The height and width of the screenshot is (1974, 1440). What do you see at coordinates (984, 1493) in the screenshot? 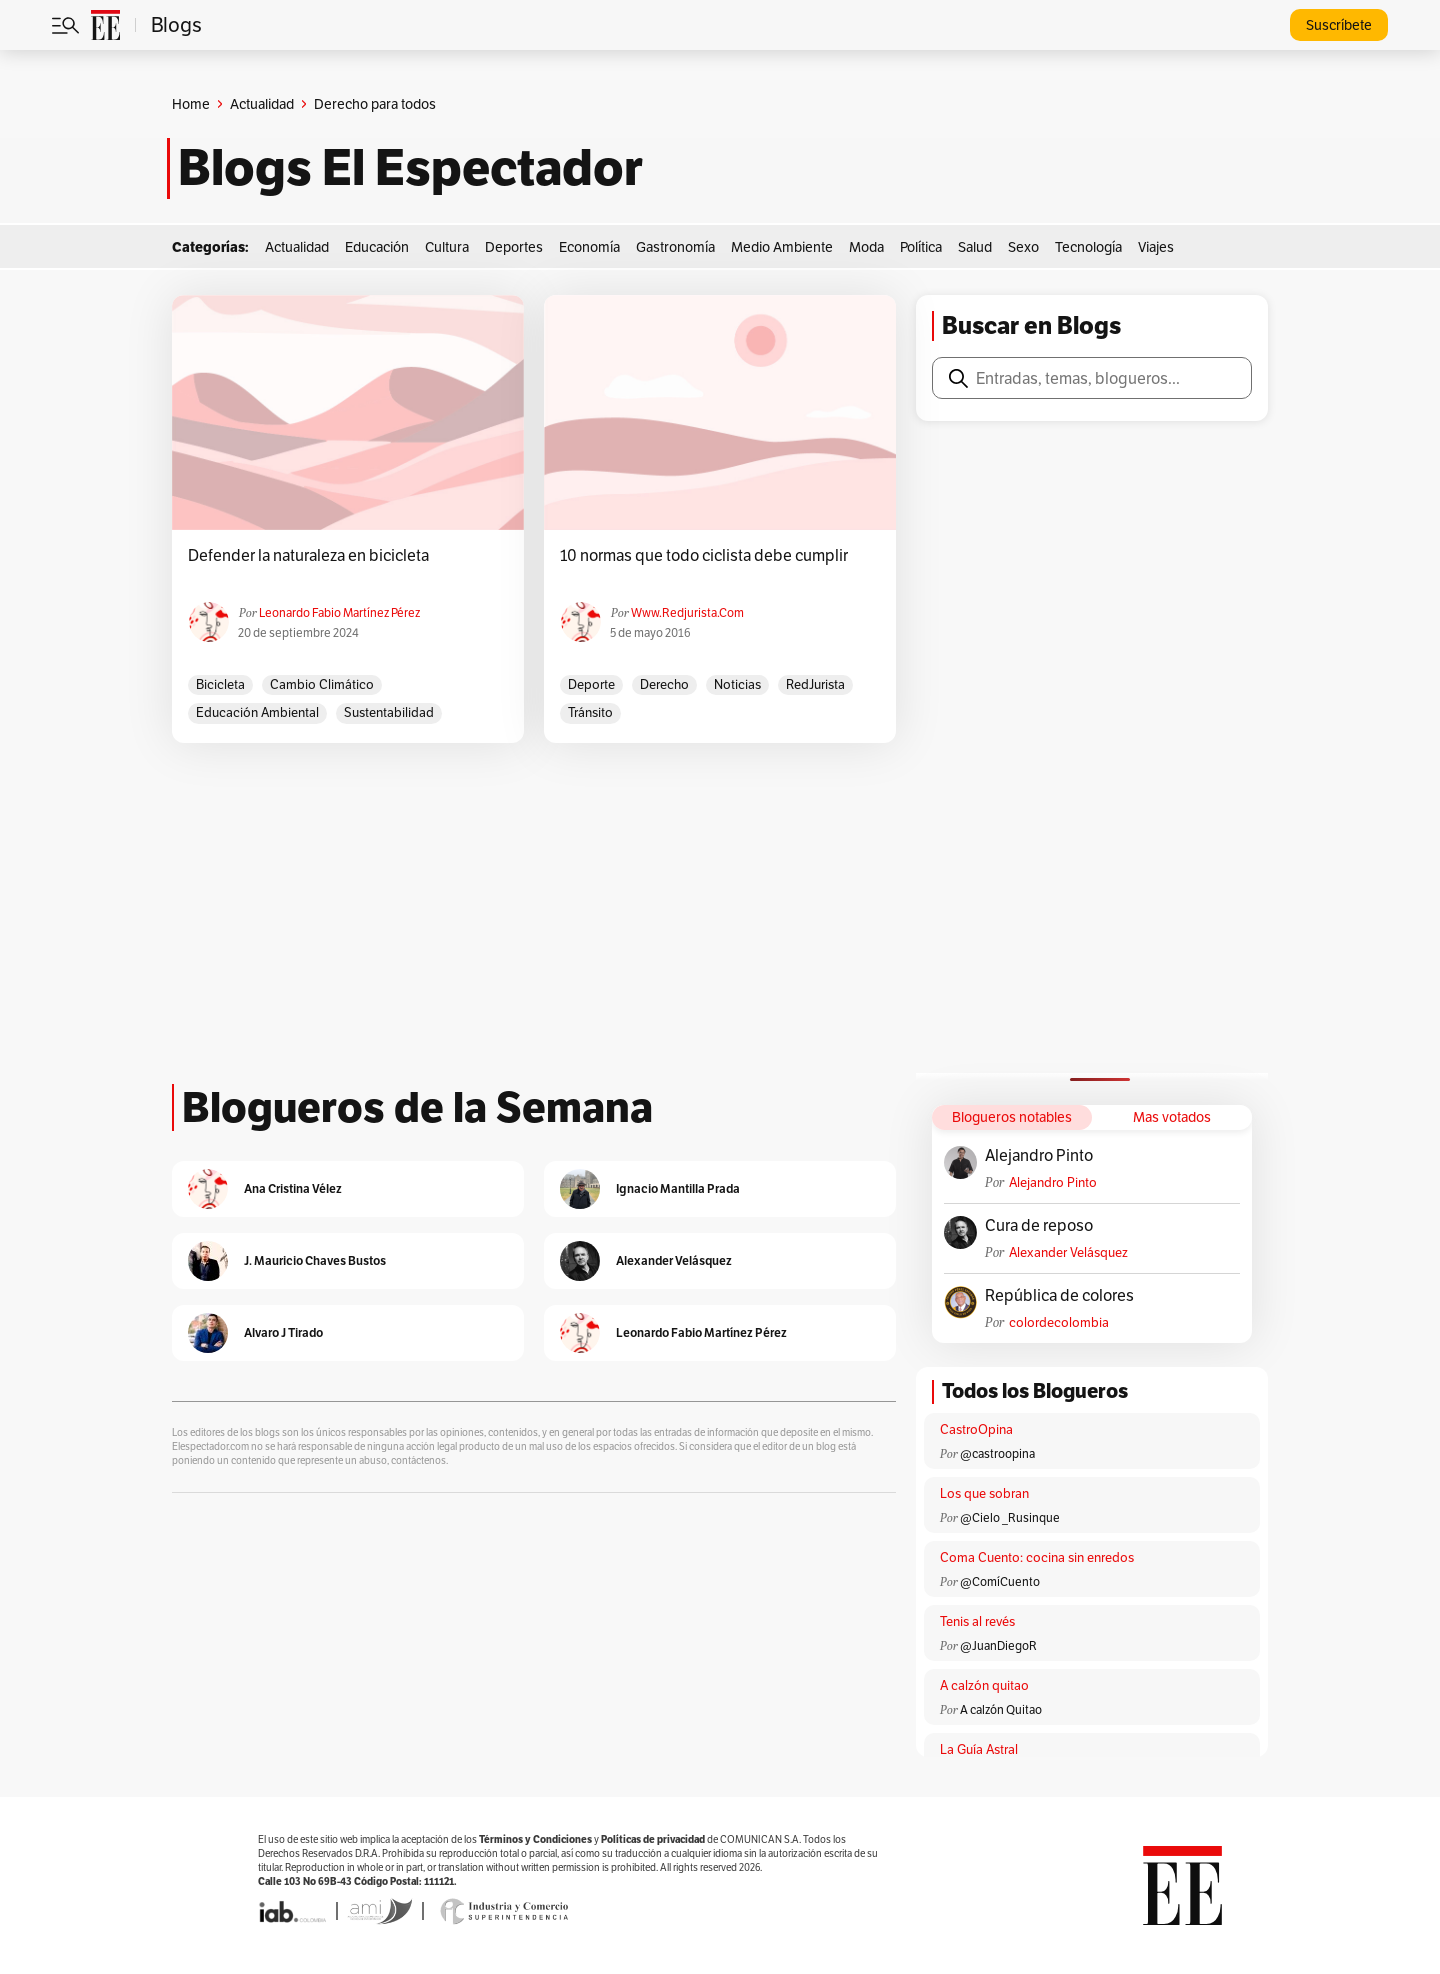
I see `Los que sobran` at bounding box center [984, 1493].